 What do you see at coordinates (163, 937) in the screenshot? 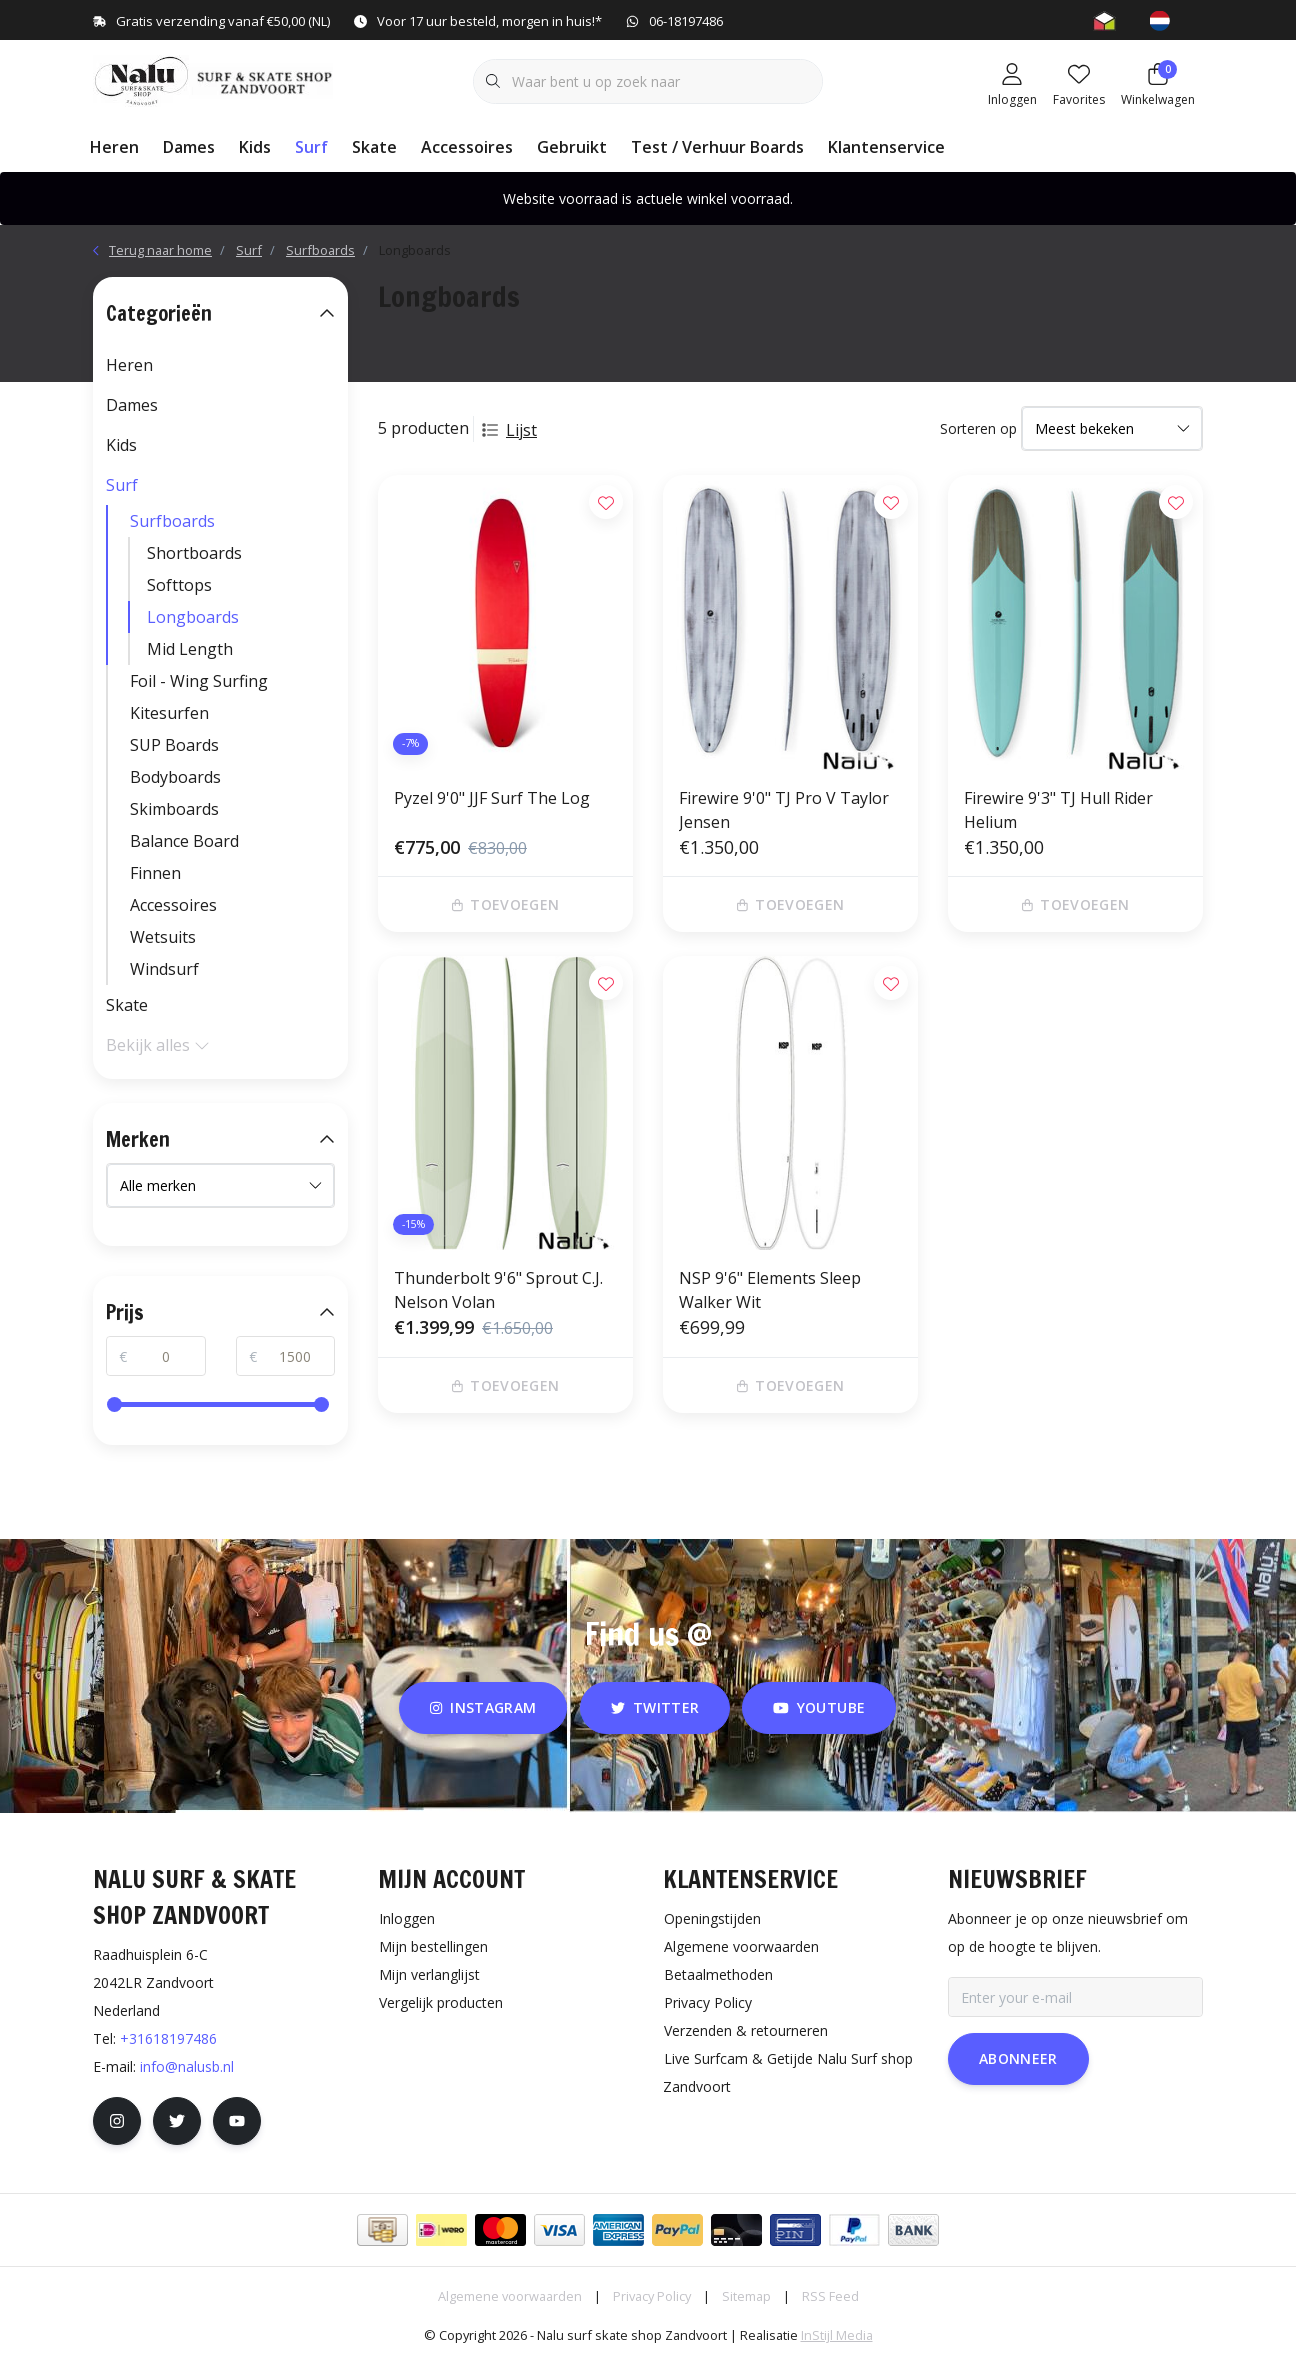
I see `Wetsuits` at bounding box center [163, 937].